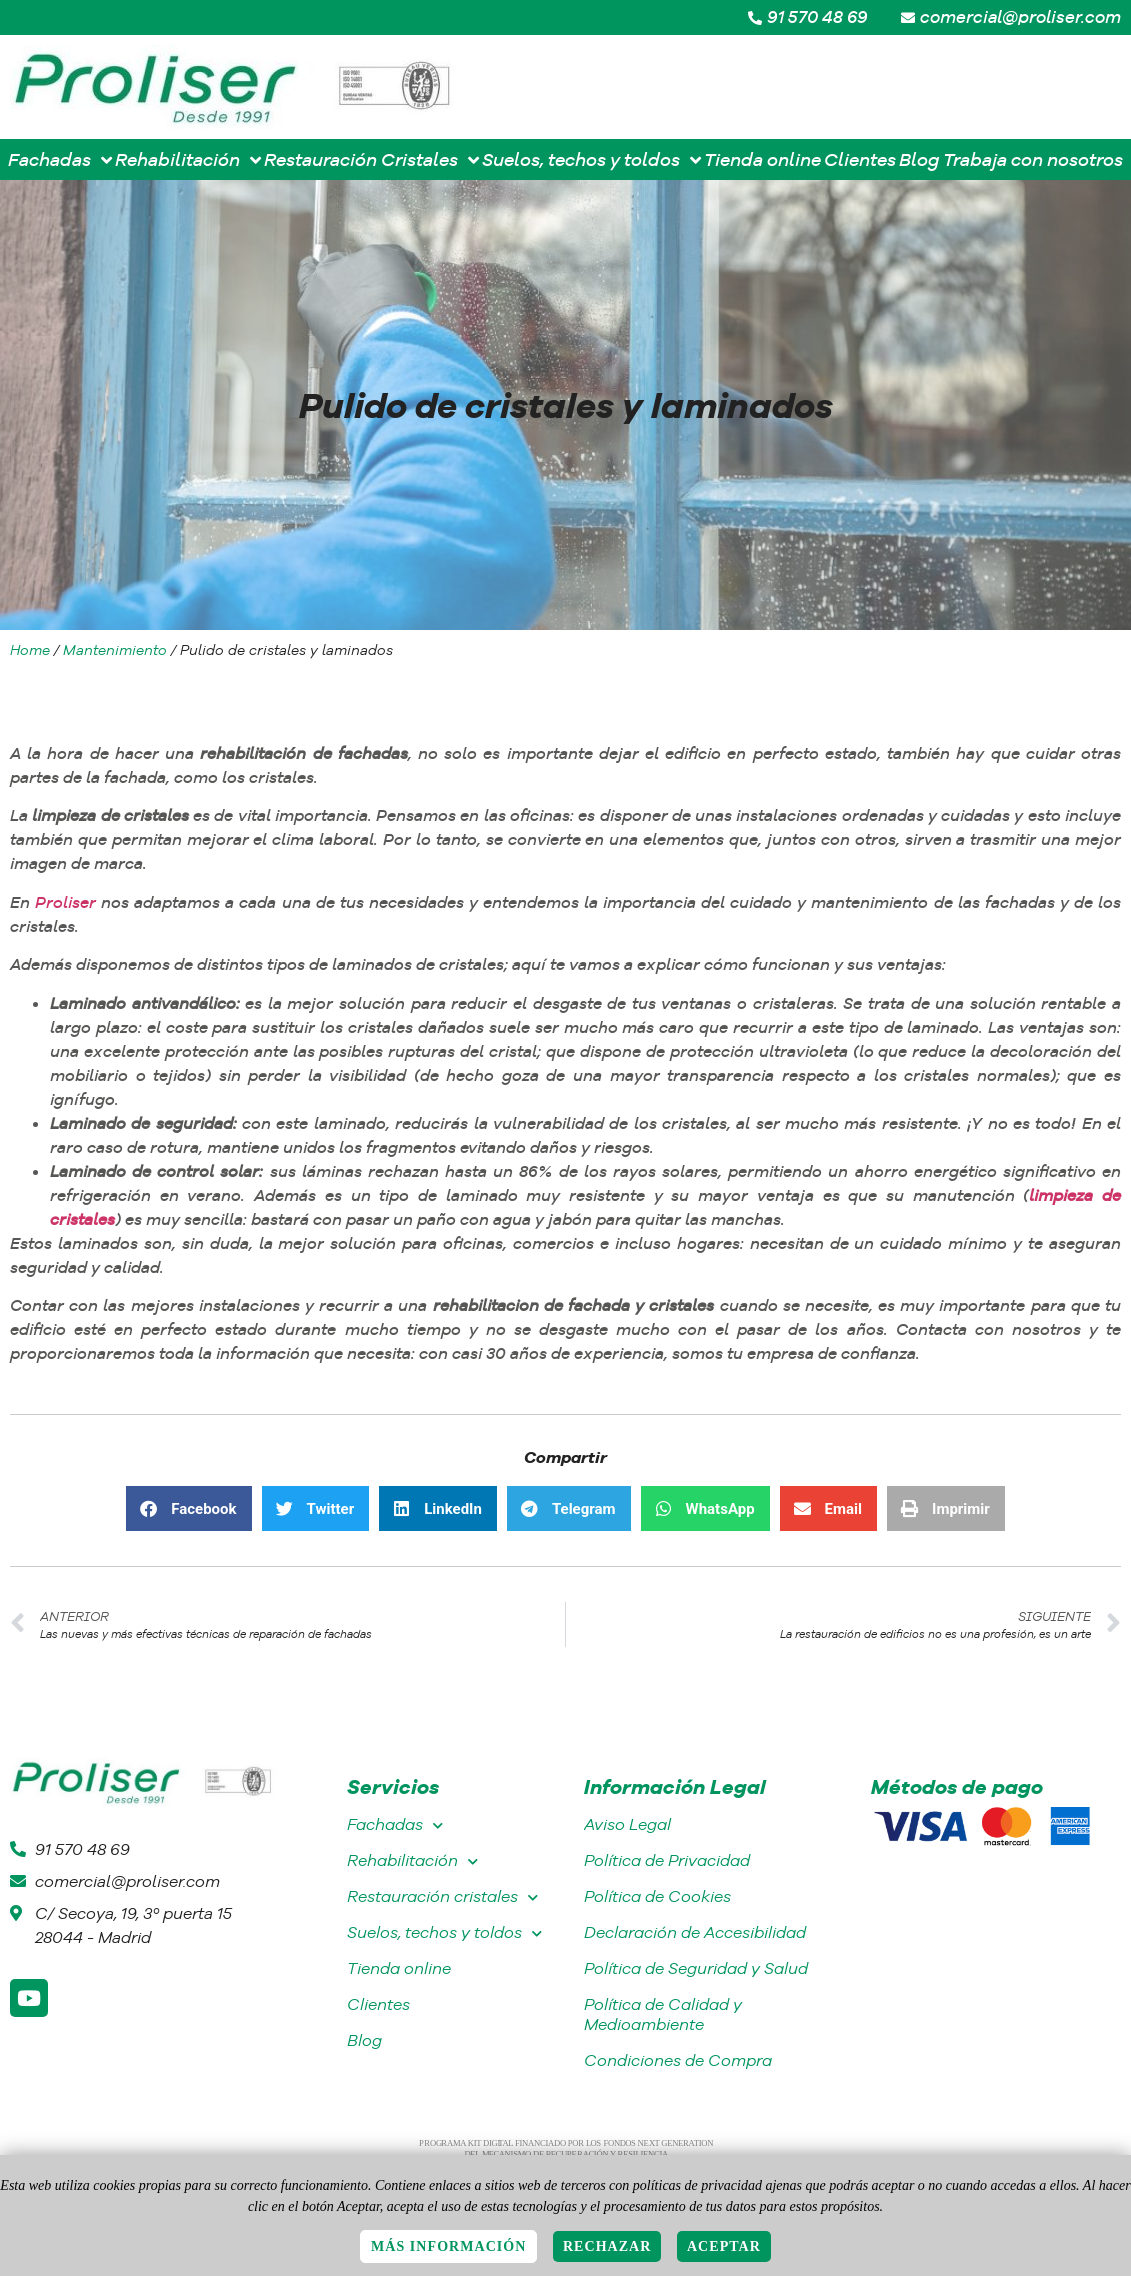  What do you see at coordinates (627, 1824) in the screenshot?
I see `Aviso Legal` at bounding box center [627, 1824].